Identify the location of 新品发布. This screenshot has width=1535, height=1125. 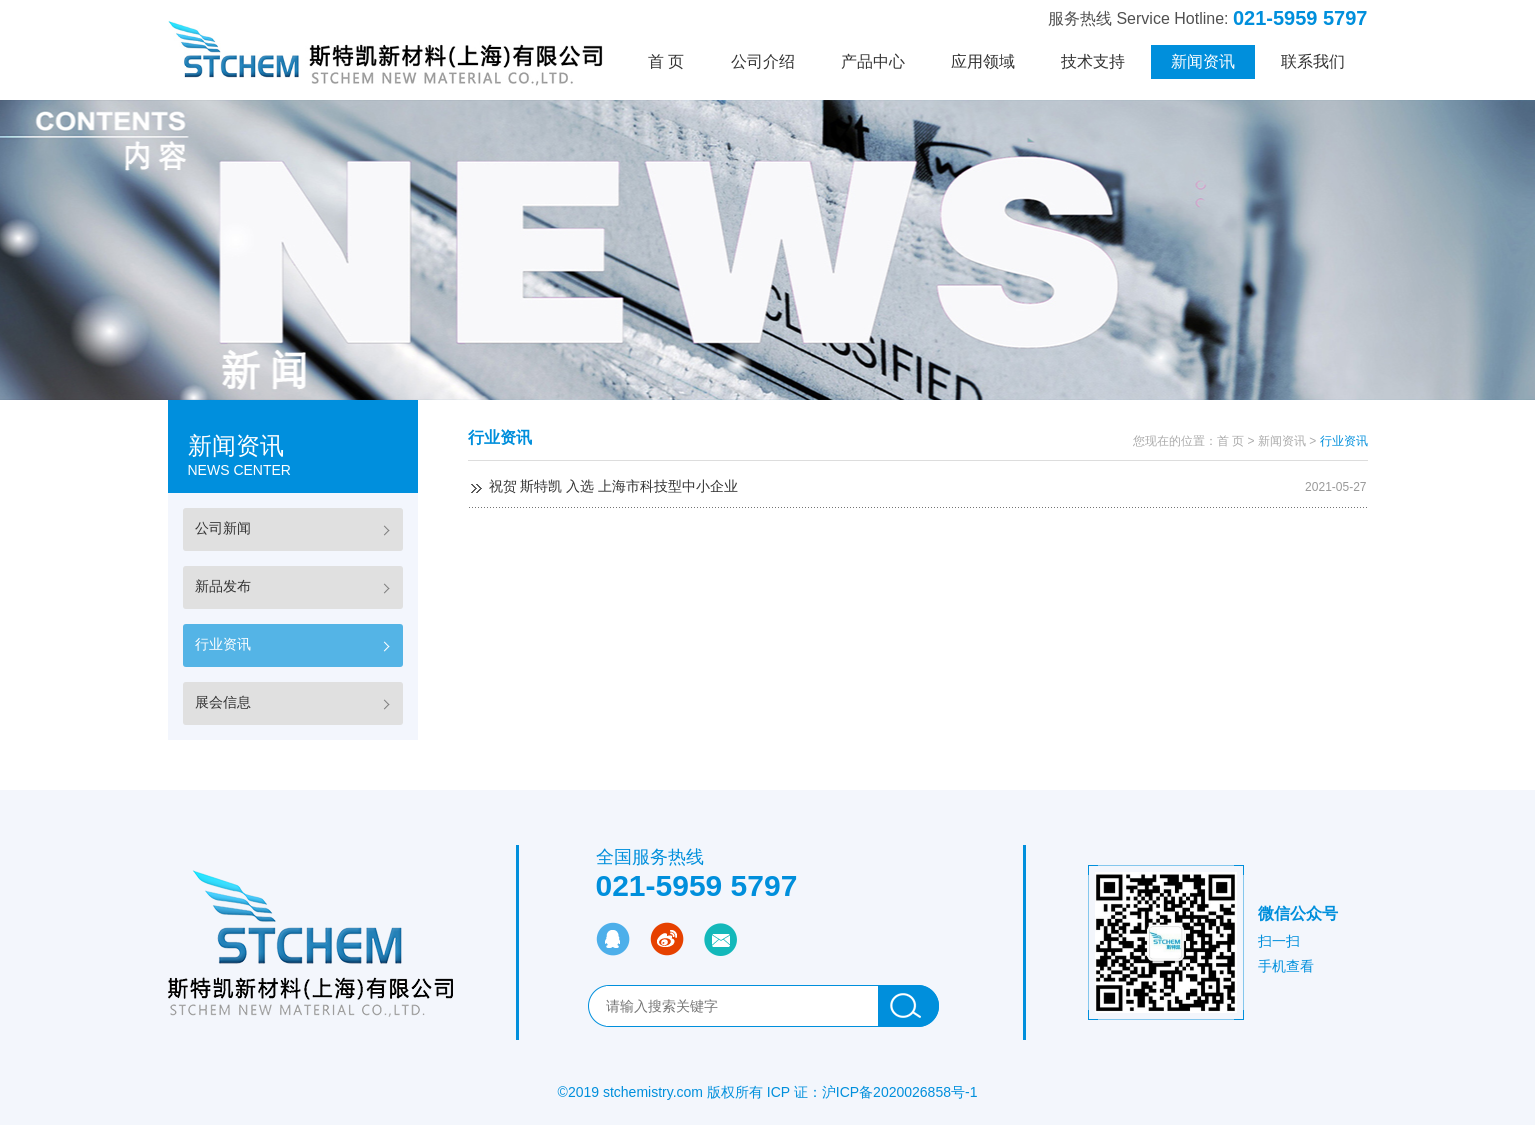
(223, 586).